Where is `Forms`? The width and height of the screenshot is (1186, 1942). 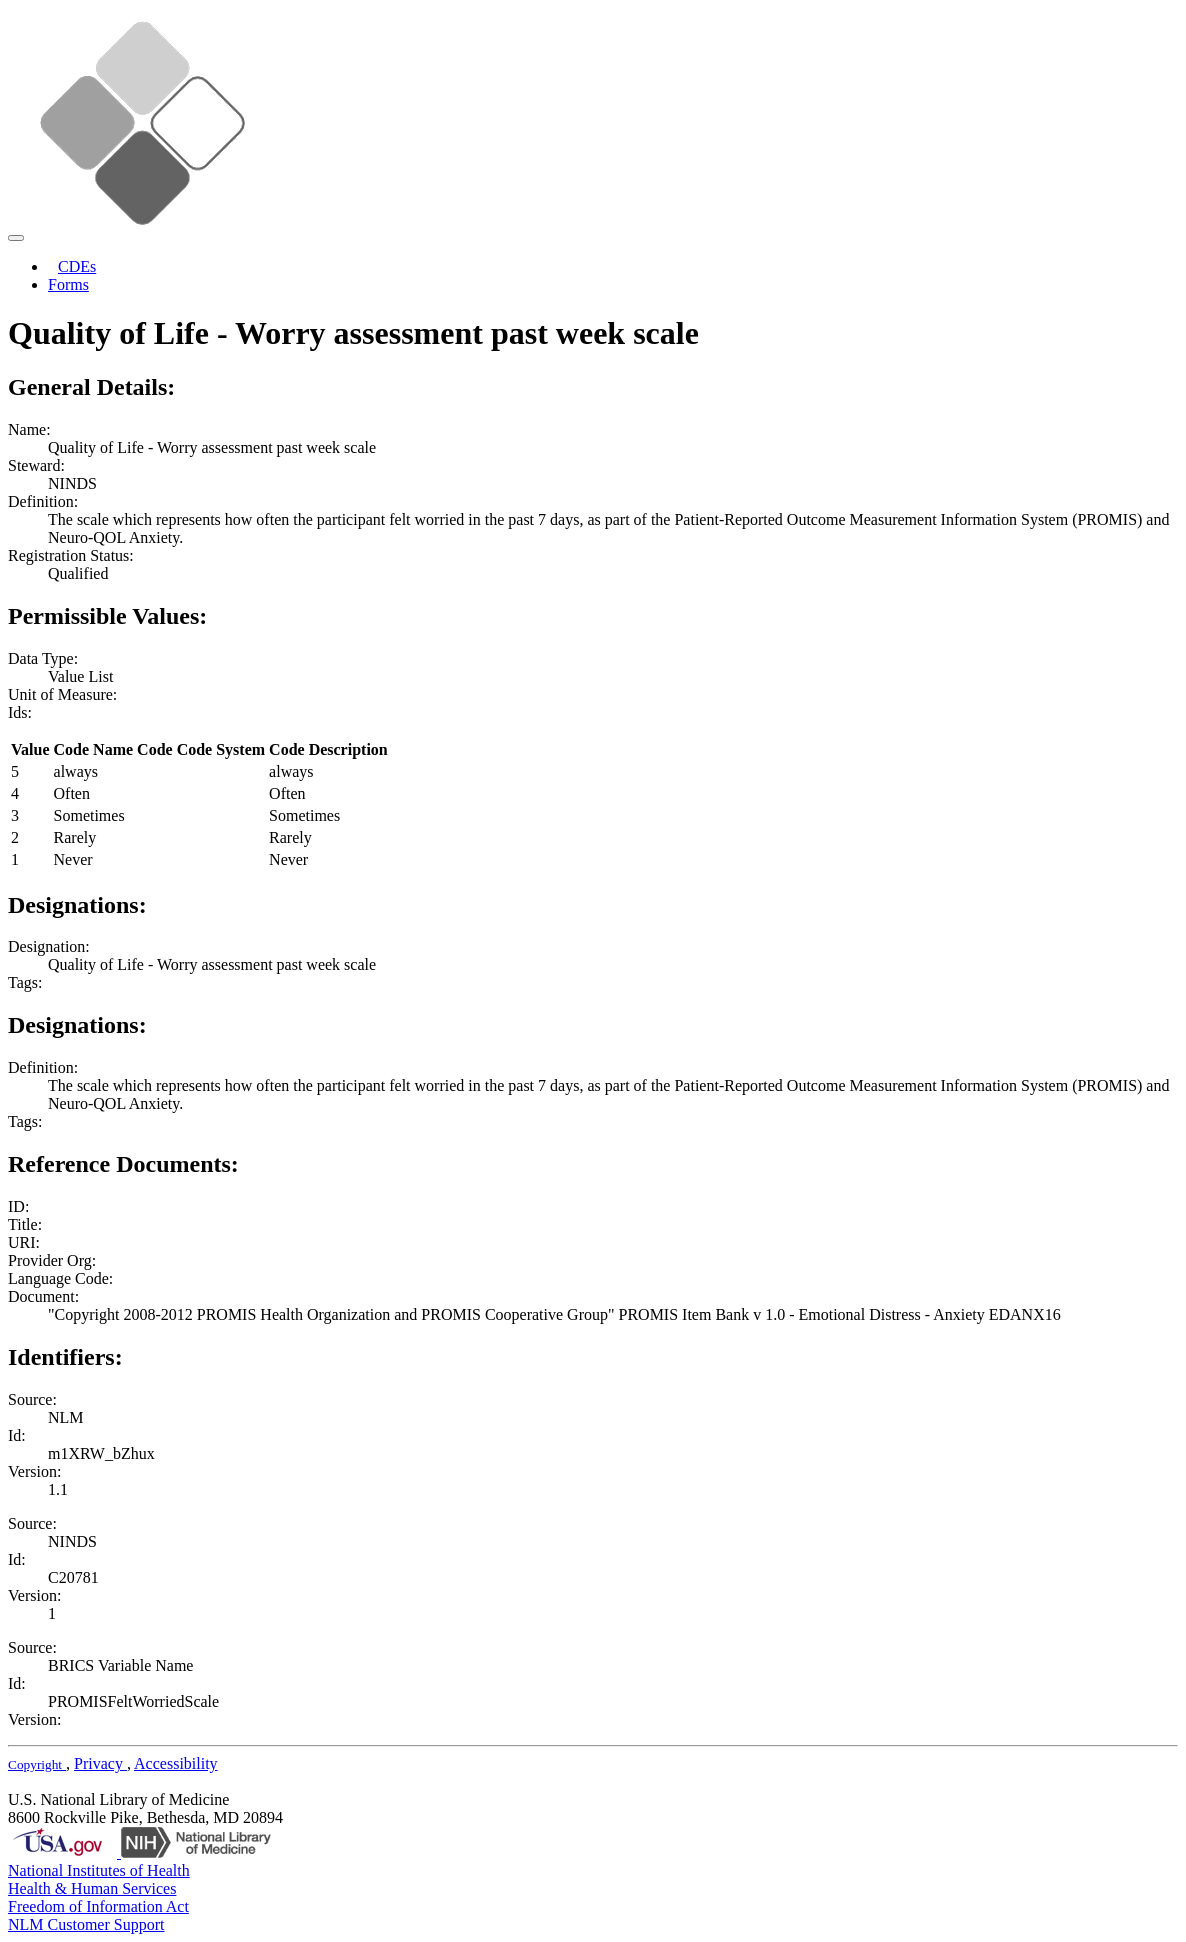 Forms is located at coordinates (68, 284).